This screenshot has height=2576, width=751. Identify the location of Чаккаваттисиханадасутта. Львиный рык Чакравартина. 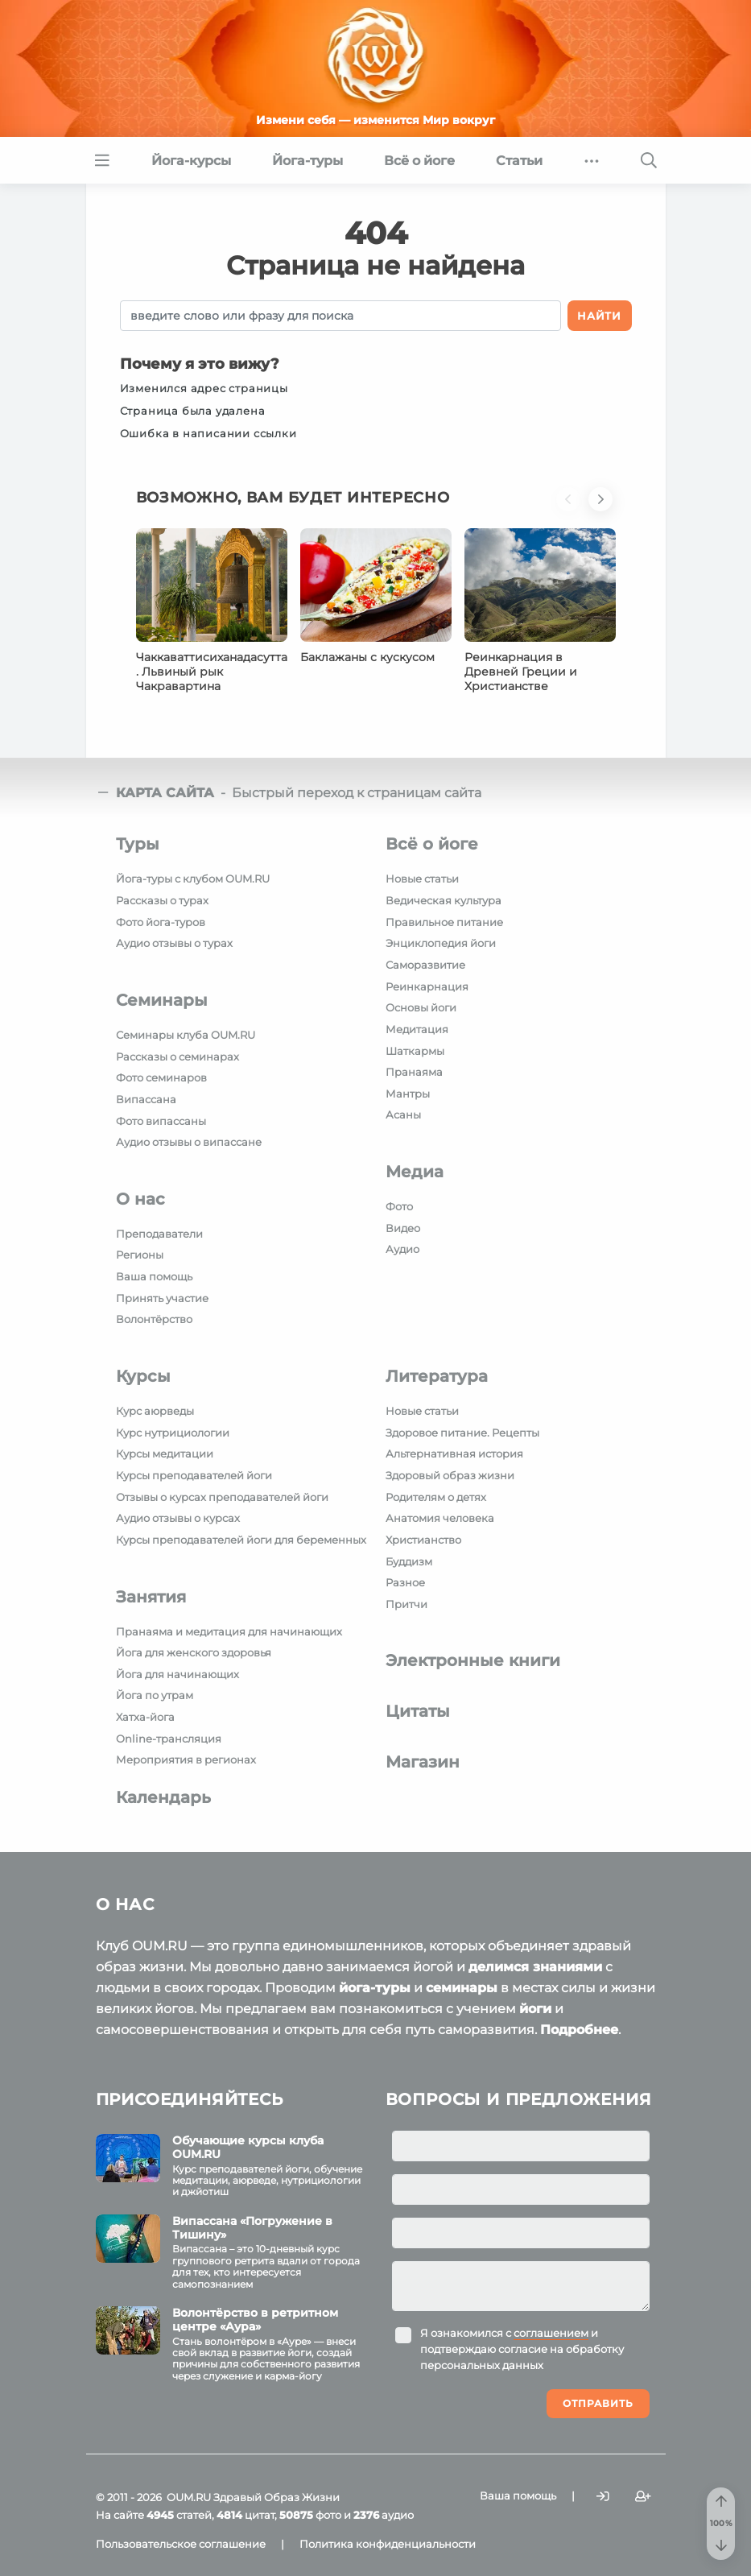
(211, 671).